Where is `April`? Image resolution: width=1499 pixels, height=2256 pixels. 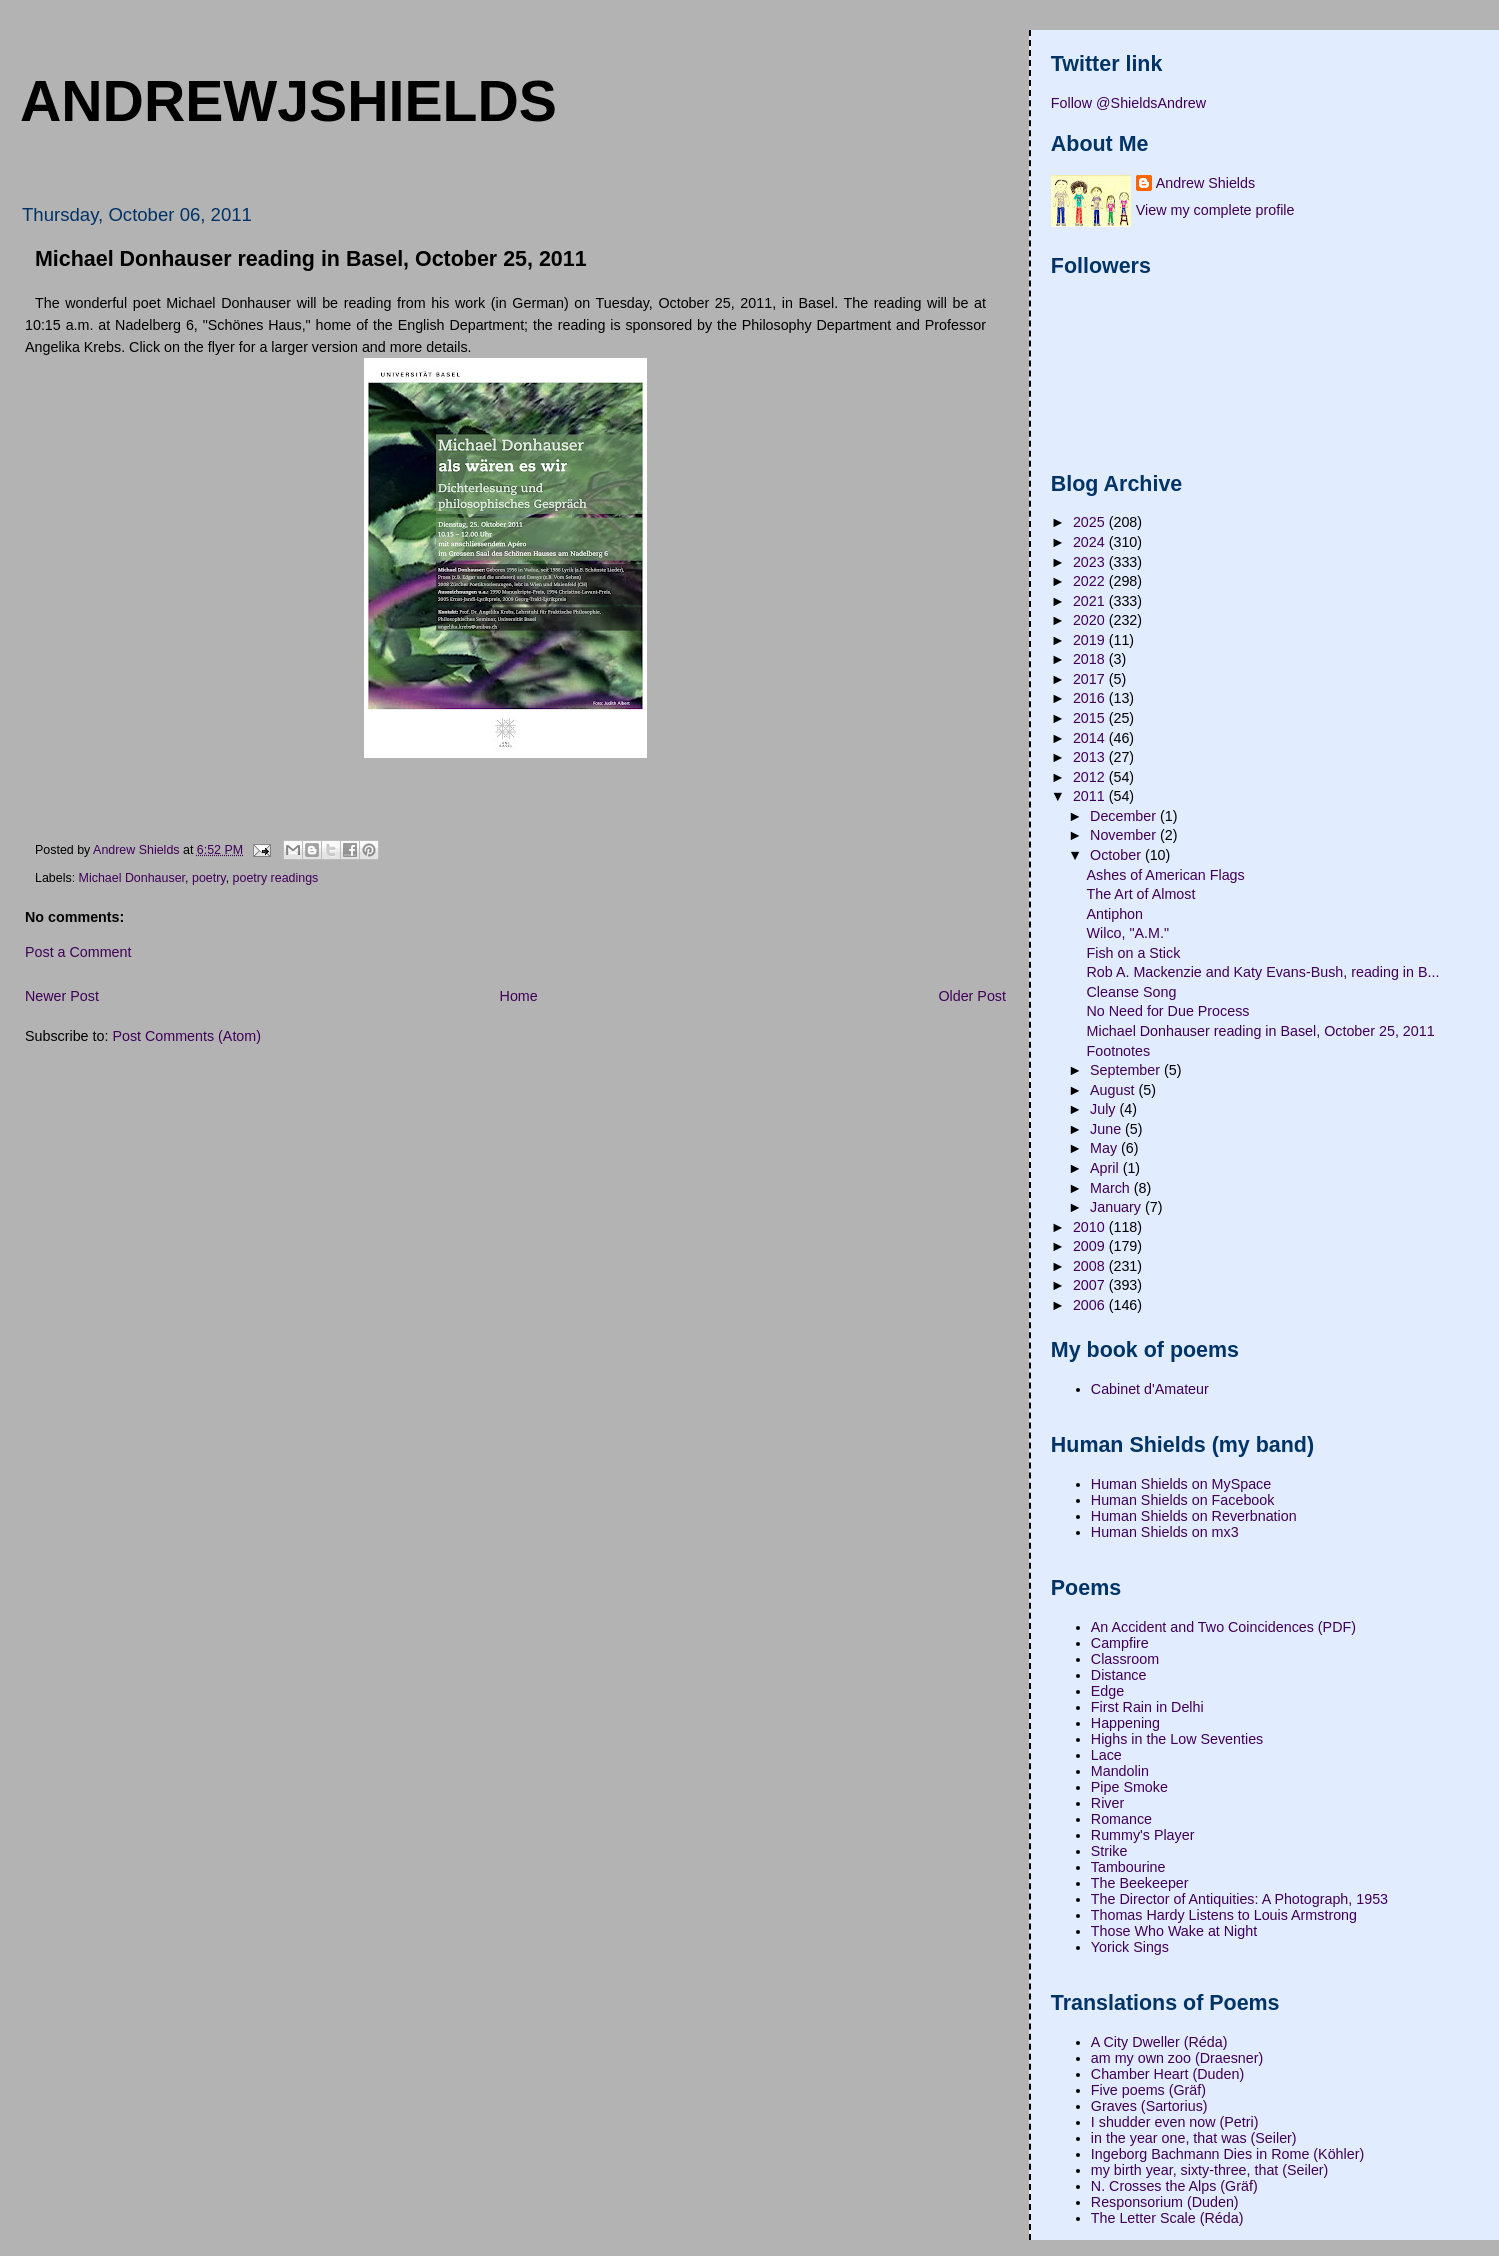
April is located at coordinates (1106, 1168).